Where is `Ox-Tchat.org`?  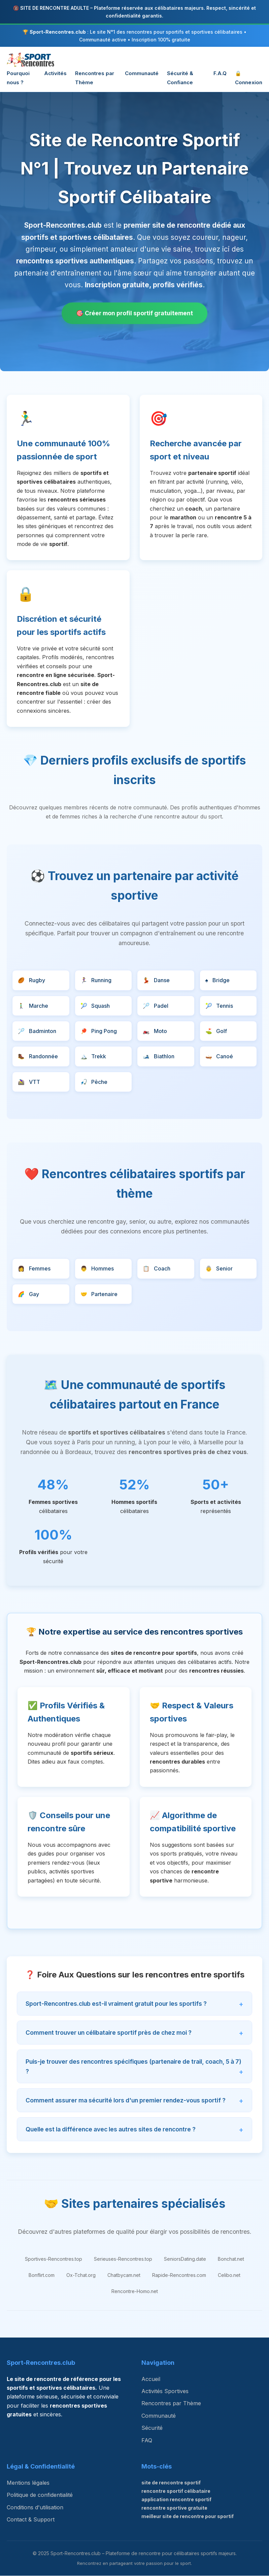
Ox-Tchat.org is located at coordinates (81, 2275).